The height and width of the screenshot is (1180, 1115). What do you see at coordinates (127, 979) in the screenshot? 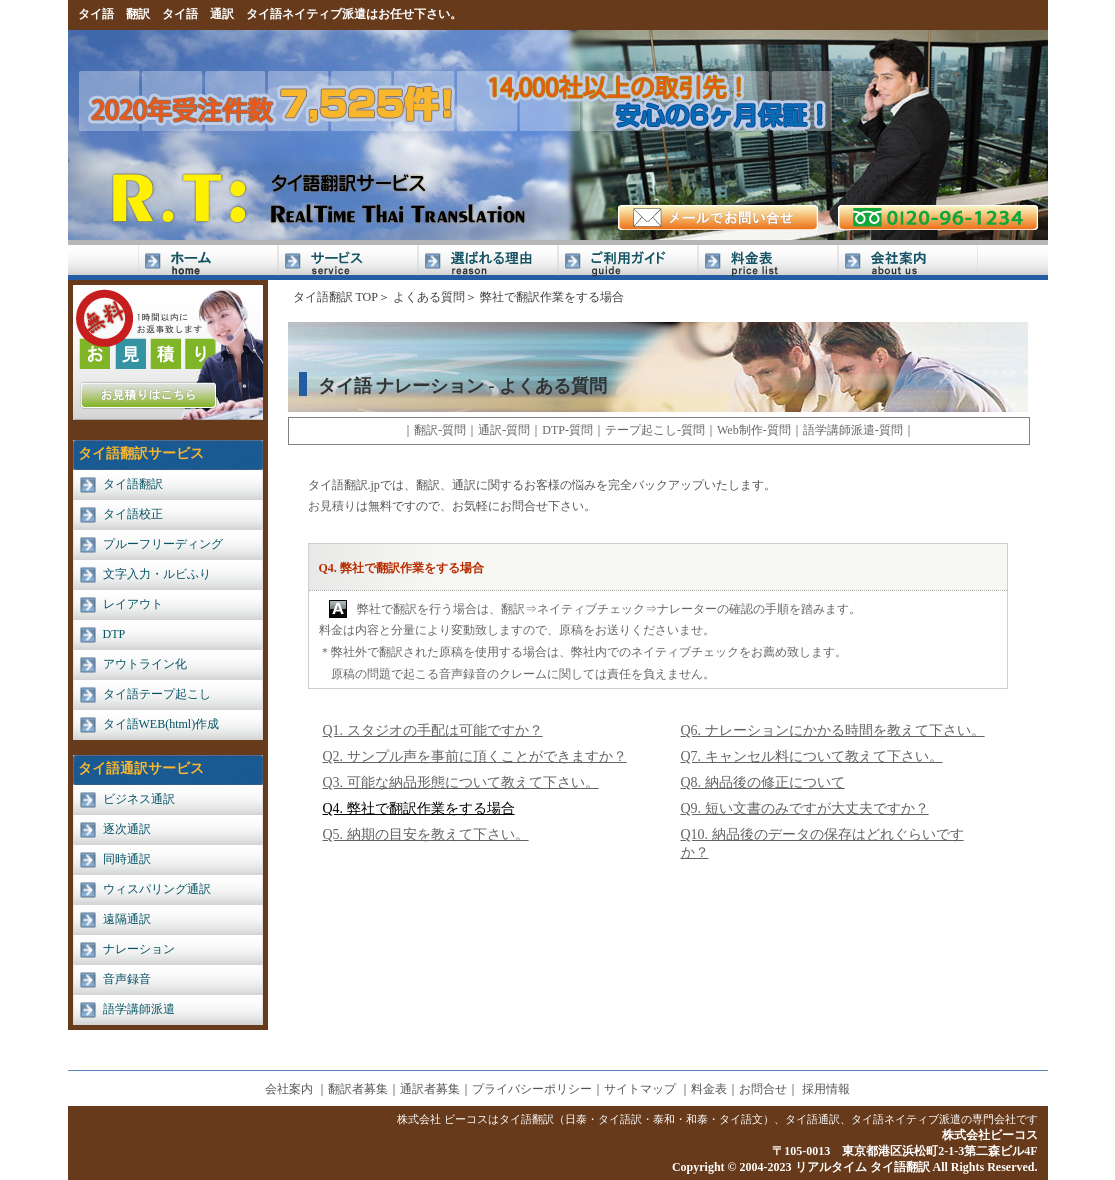
I see `音声録音` at bounding box center [127, 979].